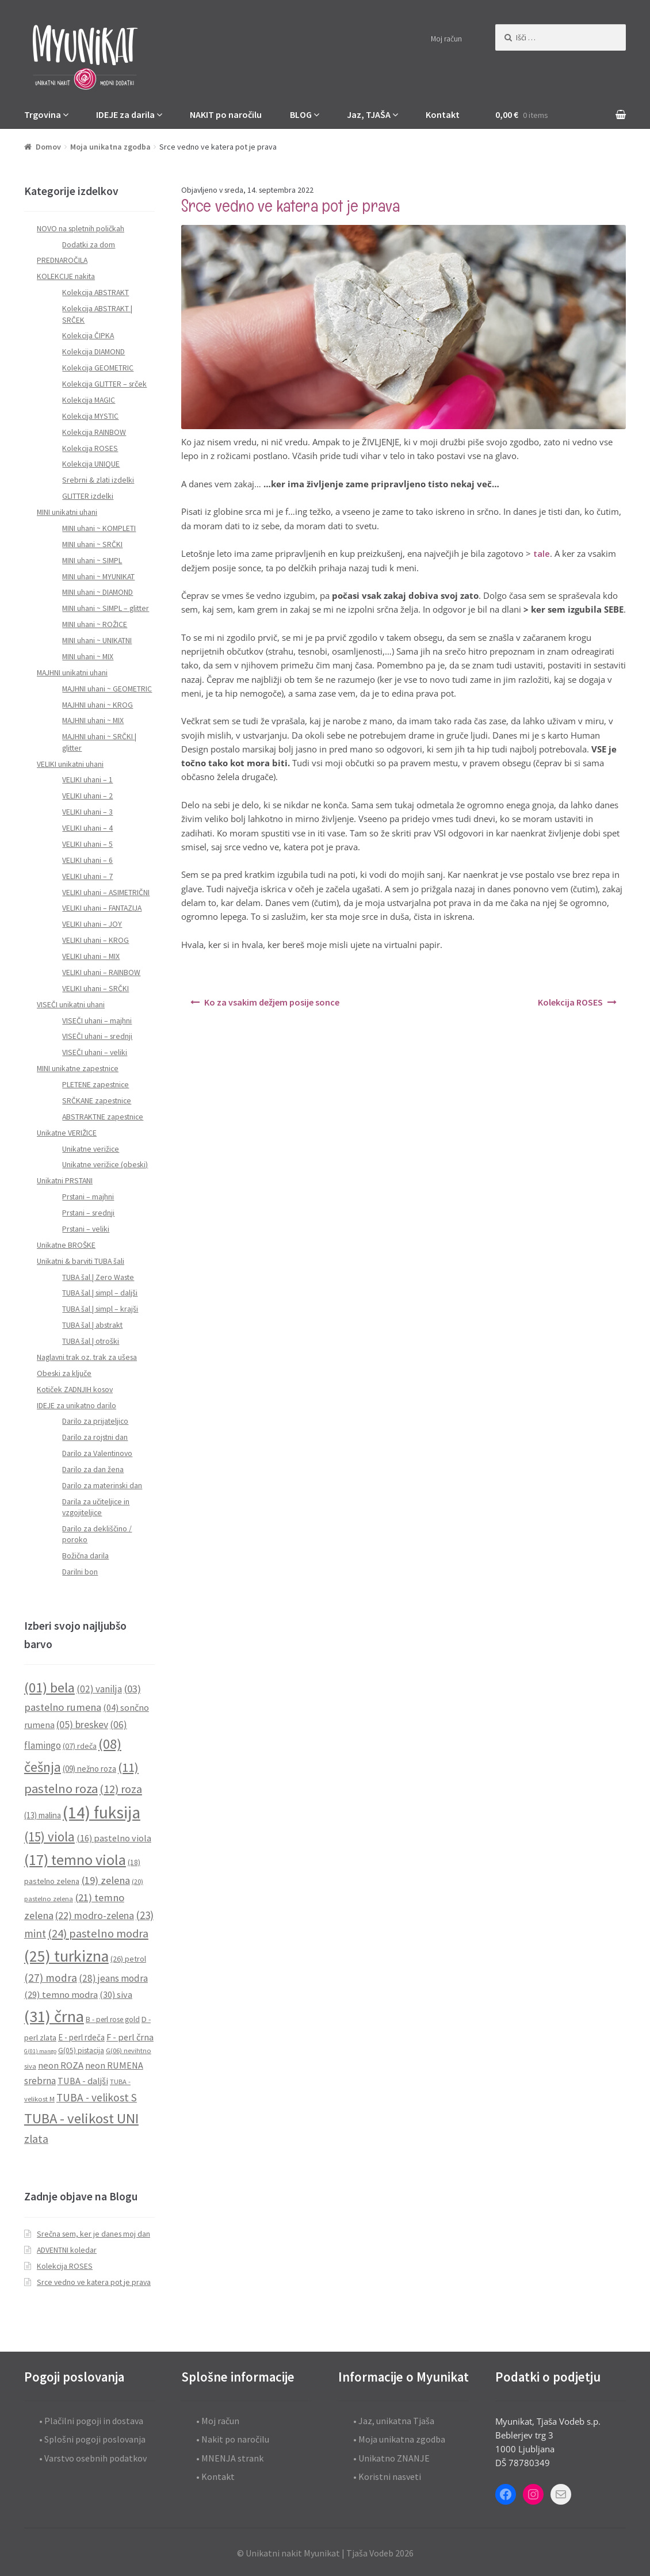 The width and height of the screenshot is (650, 2576). What do you see at coordinates (90, 416) in the screenshot?
I see `Kolekcija MYSTIC` at bounding box center [90, 416].